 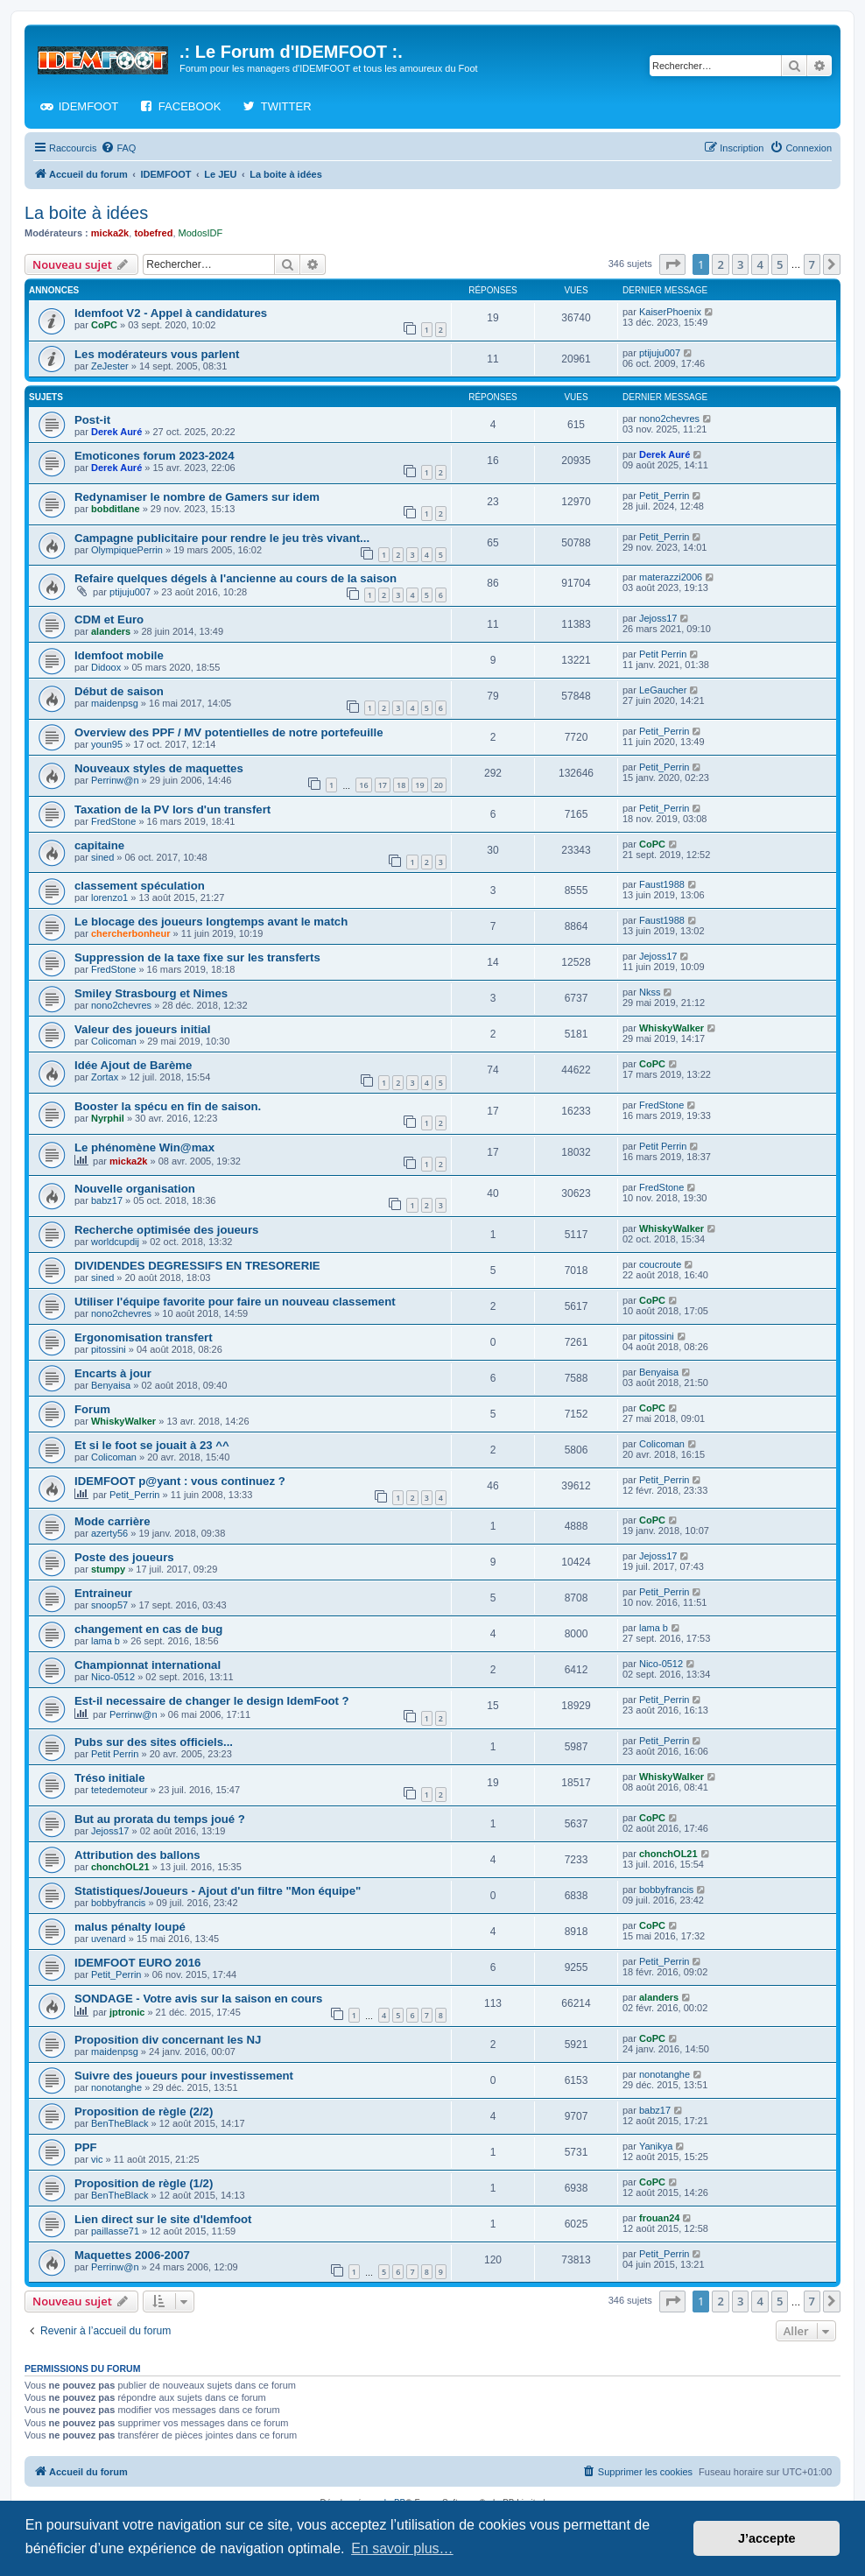 What do you see at coordinates (172, 809) in the screenshot?
I see `Taxation de la PV lors d'un transfert` at bounding box center [172, 809].